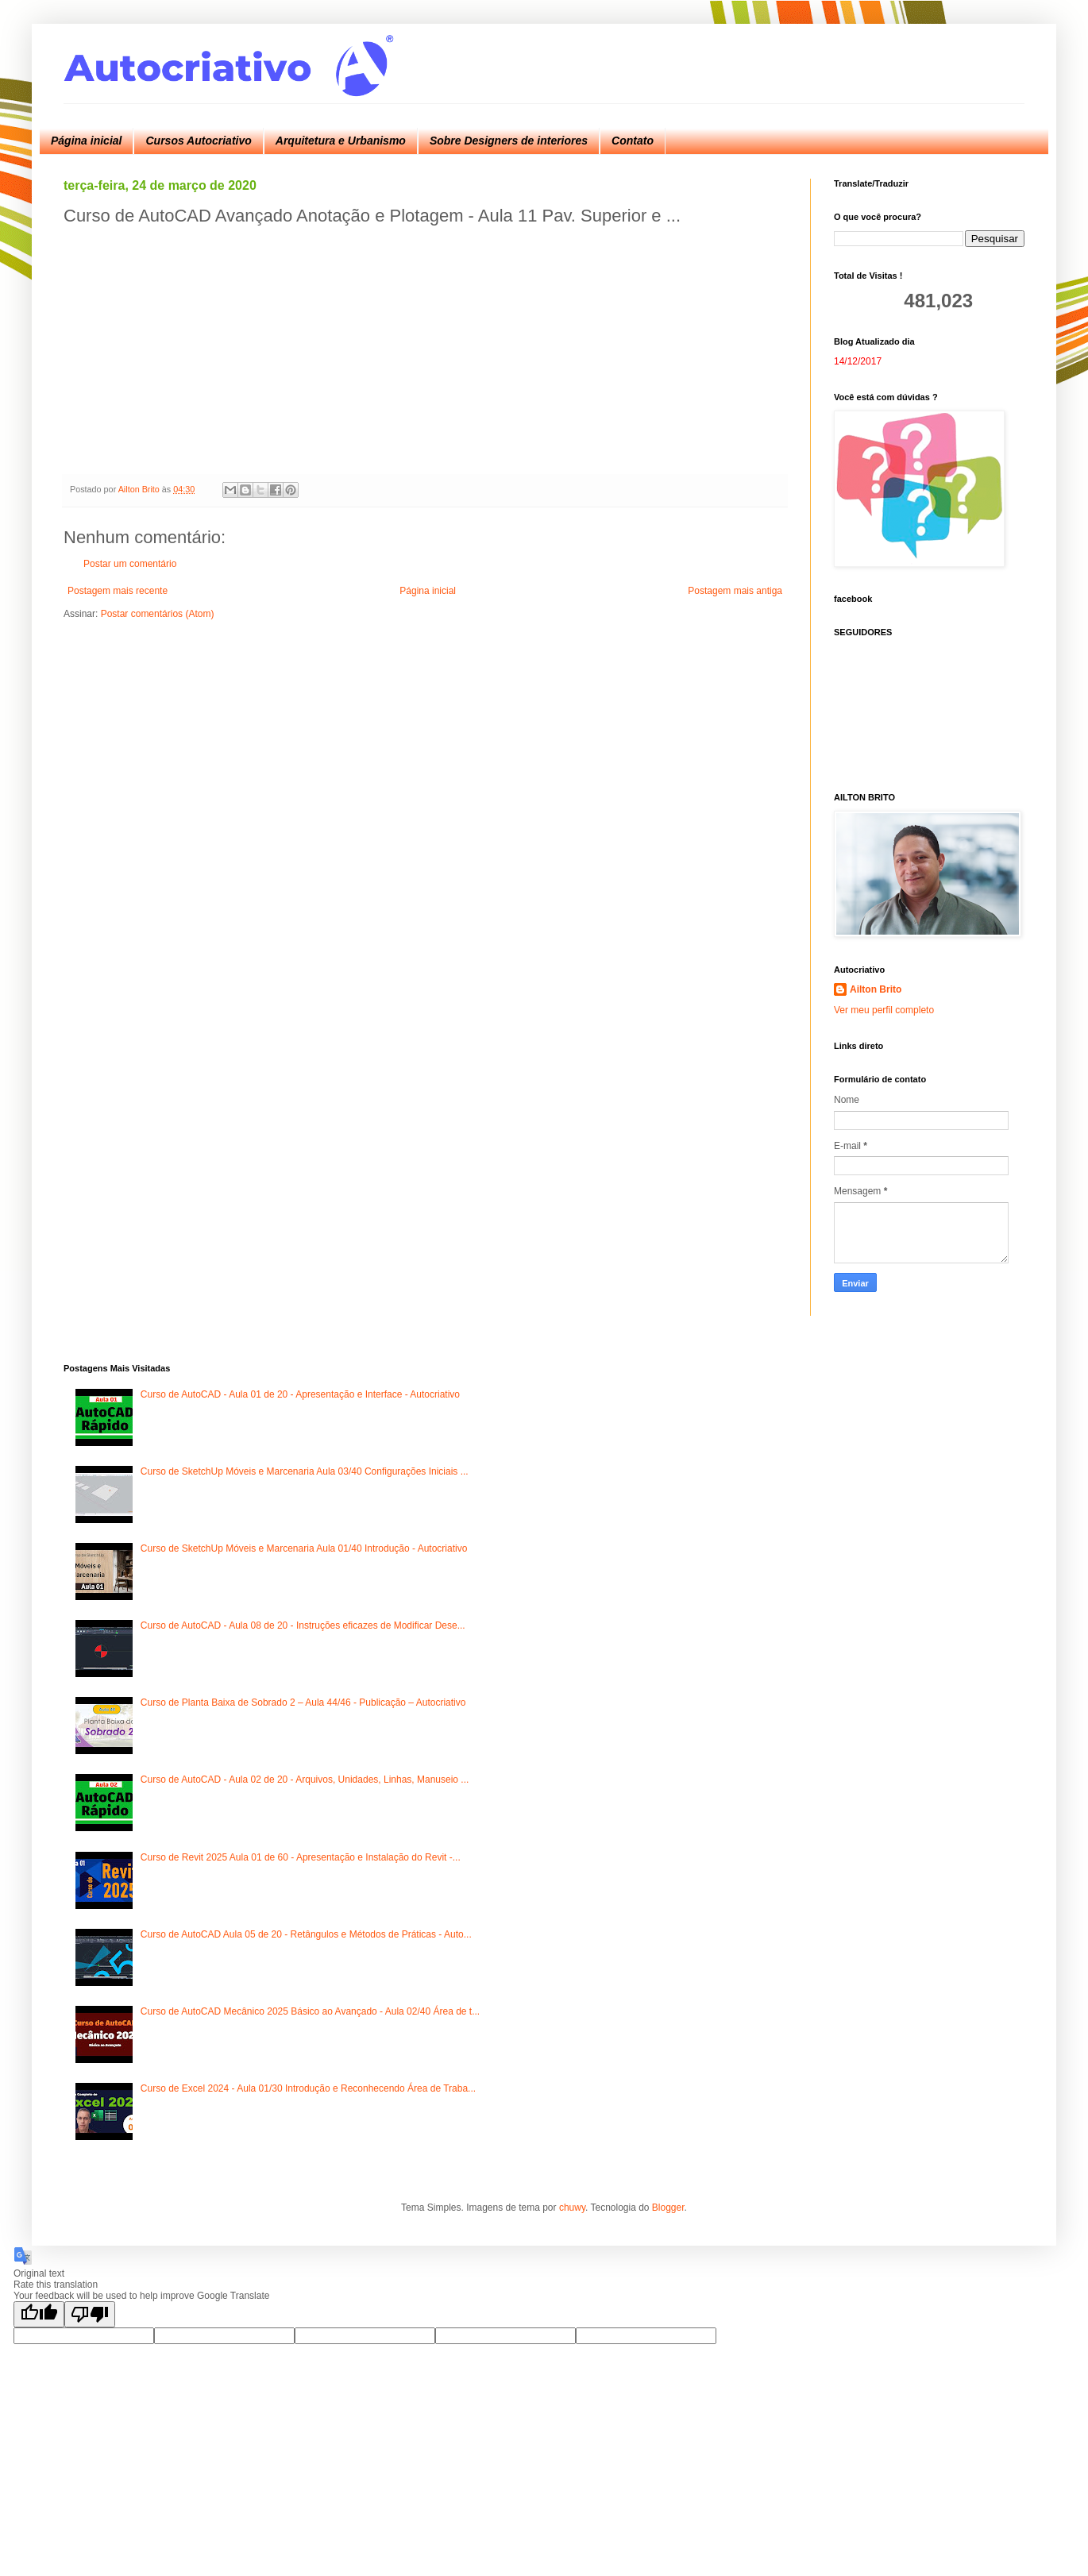  What do you see at coordinates (301, 1857) in the screenshot?
I see `Curso de Revit 2025 Aula 01 de 60 - Apresentação e Instalação do Revit -...` at bounding box center [301, 1857].